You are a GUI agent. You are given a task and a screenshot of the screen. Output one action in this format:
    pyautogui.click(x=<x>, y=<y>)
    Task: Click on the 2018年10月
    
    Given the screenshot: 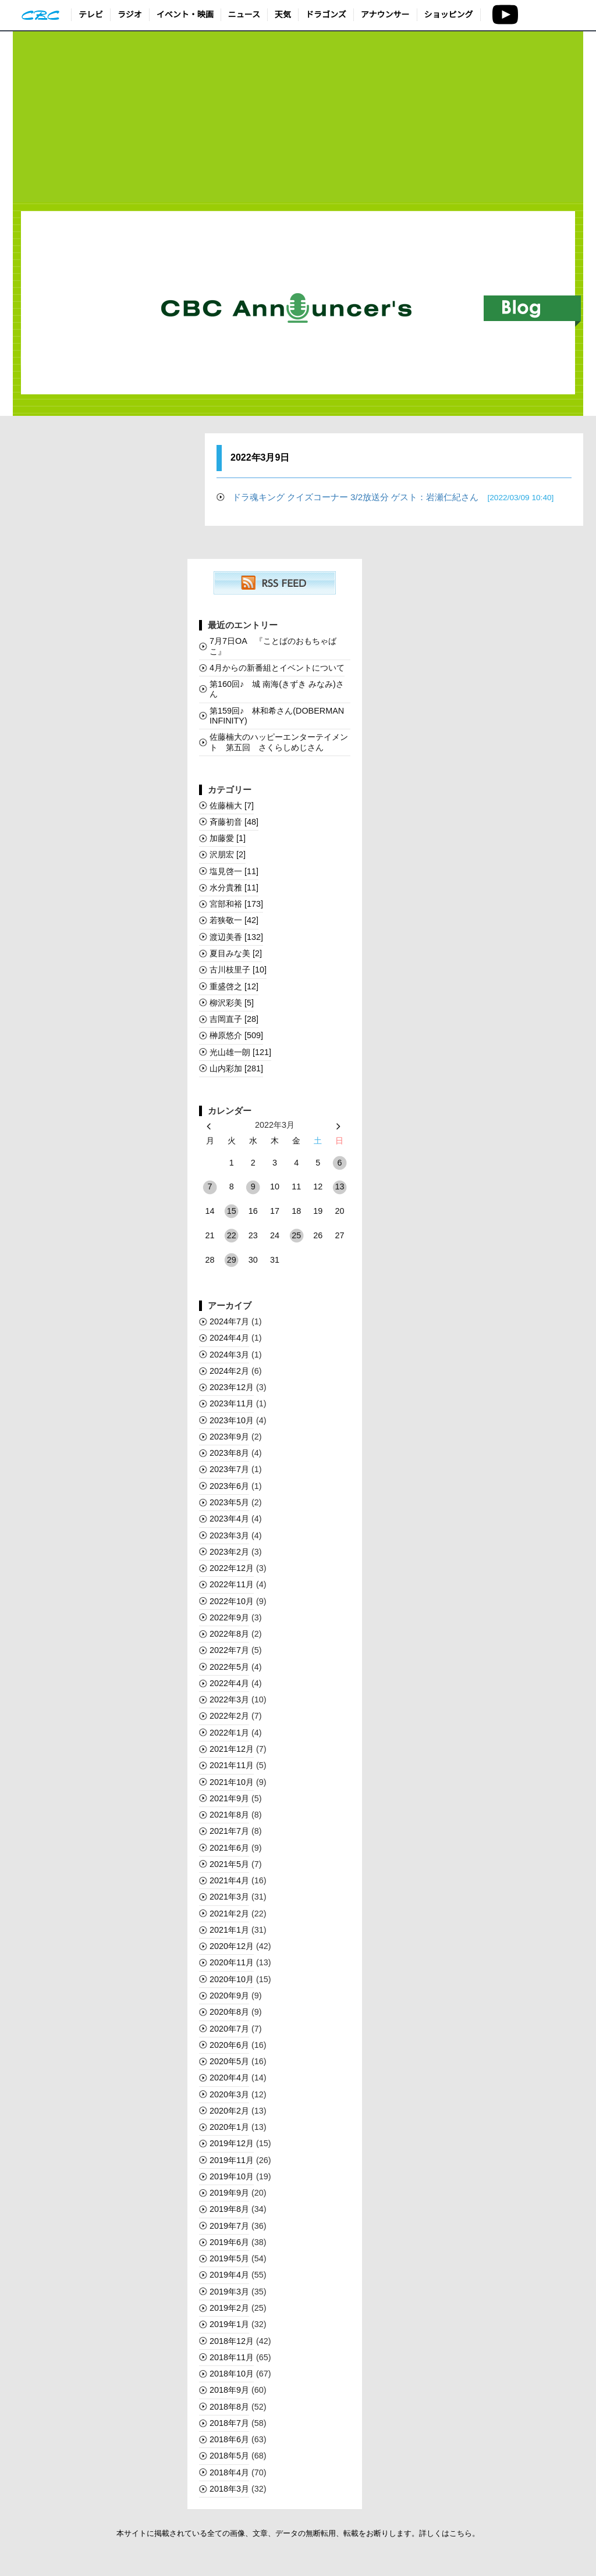 What is the action you would take?
    pyautogui.click(x=232, y=2373)
    